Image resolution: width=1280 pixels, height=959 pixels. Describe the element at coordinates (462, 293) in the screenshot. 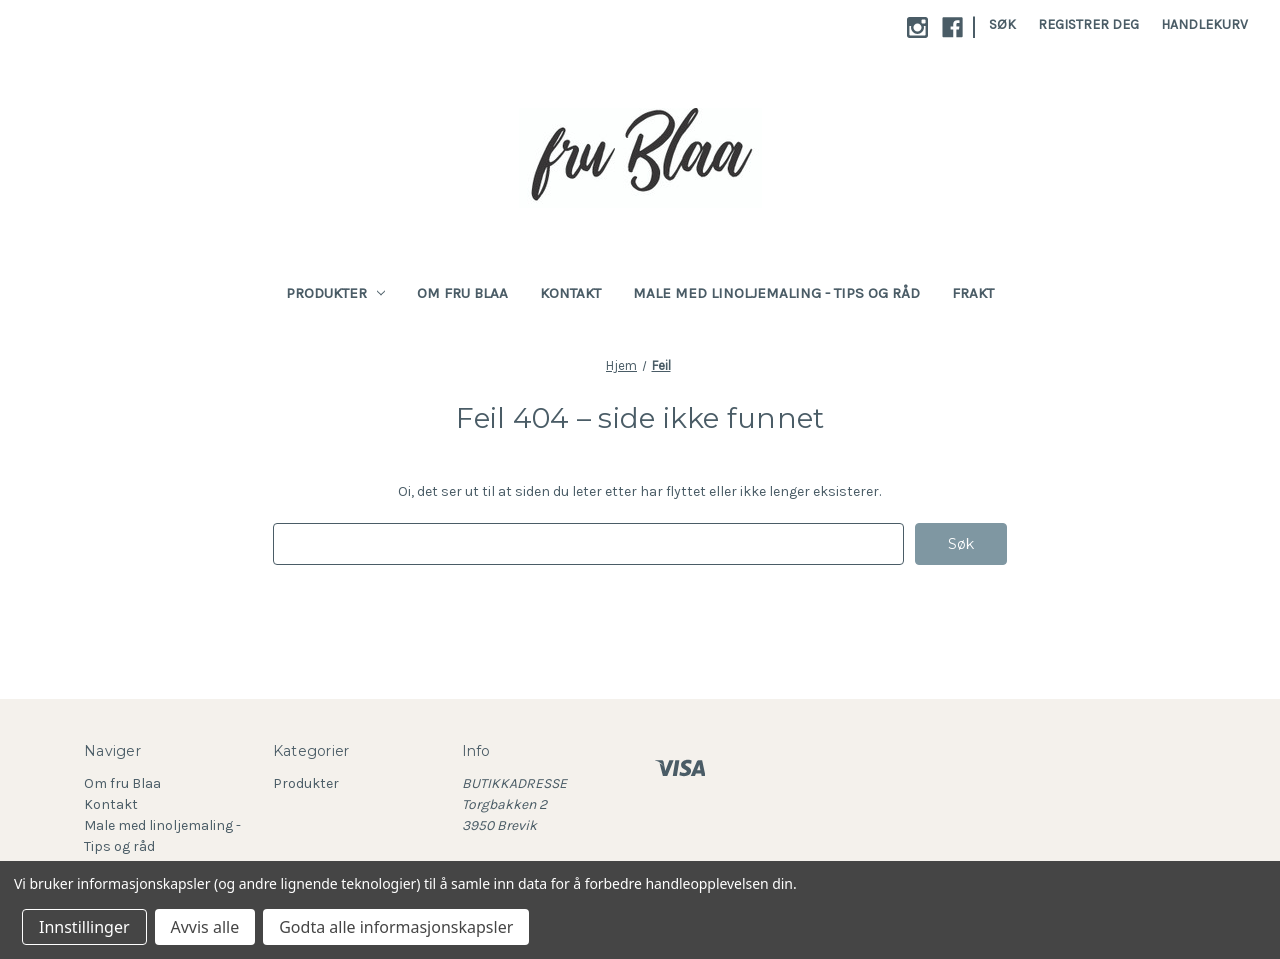

I see `Om fru Blaa` at that location.